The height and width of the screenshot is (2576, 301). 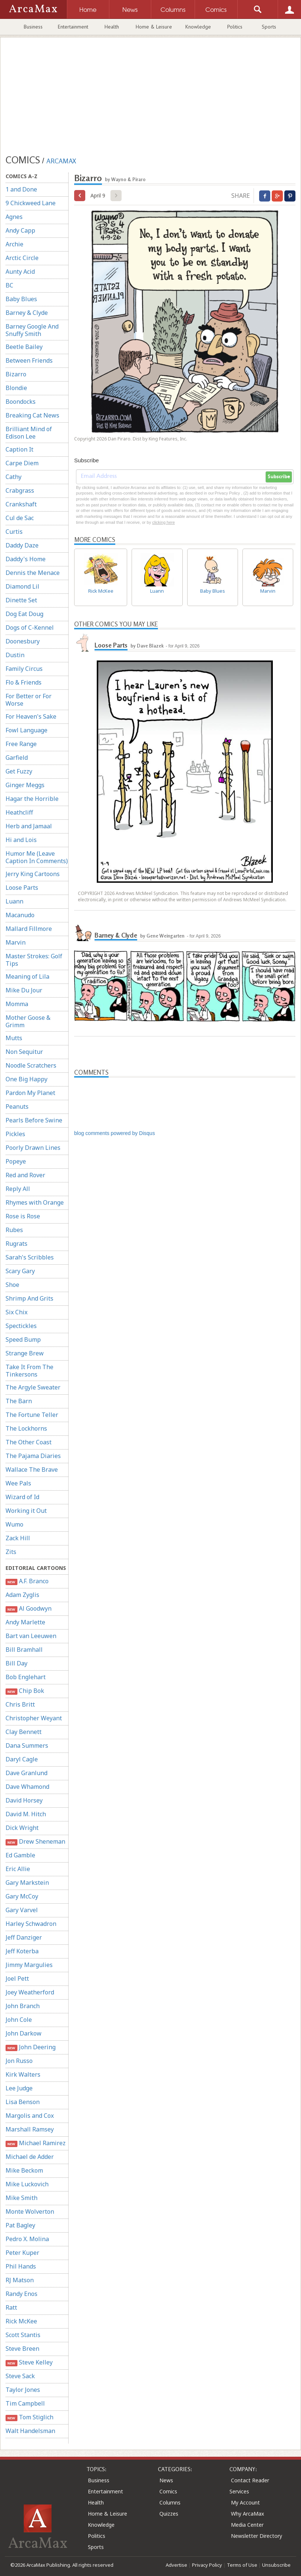 I want to click on Mutts, so click(x=14, y=1038).